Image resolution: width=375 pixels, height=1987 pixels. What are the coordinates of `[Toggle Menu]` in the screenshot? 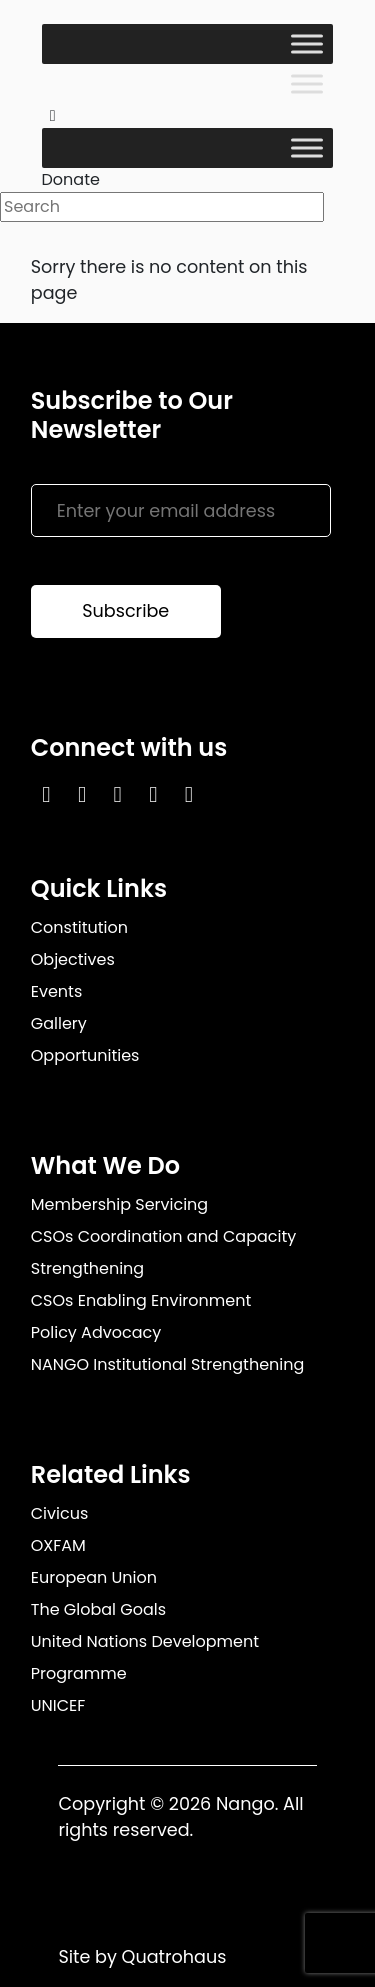 It's located at (307, 43).